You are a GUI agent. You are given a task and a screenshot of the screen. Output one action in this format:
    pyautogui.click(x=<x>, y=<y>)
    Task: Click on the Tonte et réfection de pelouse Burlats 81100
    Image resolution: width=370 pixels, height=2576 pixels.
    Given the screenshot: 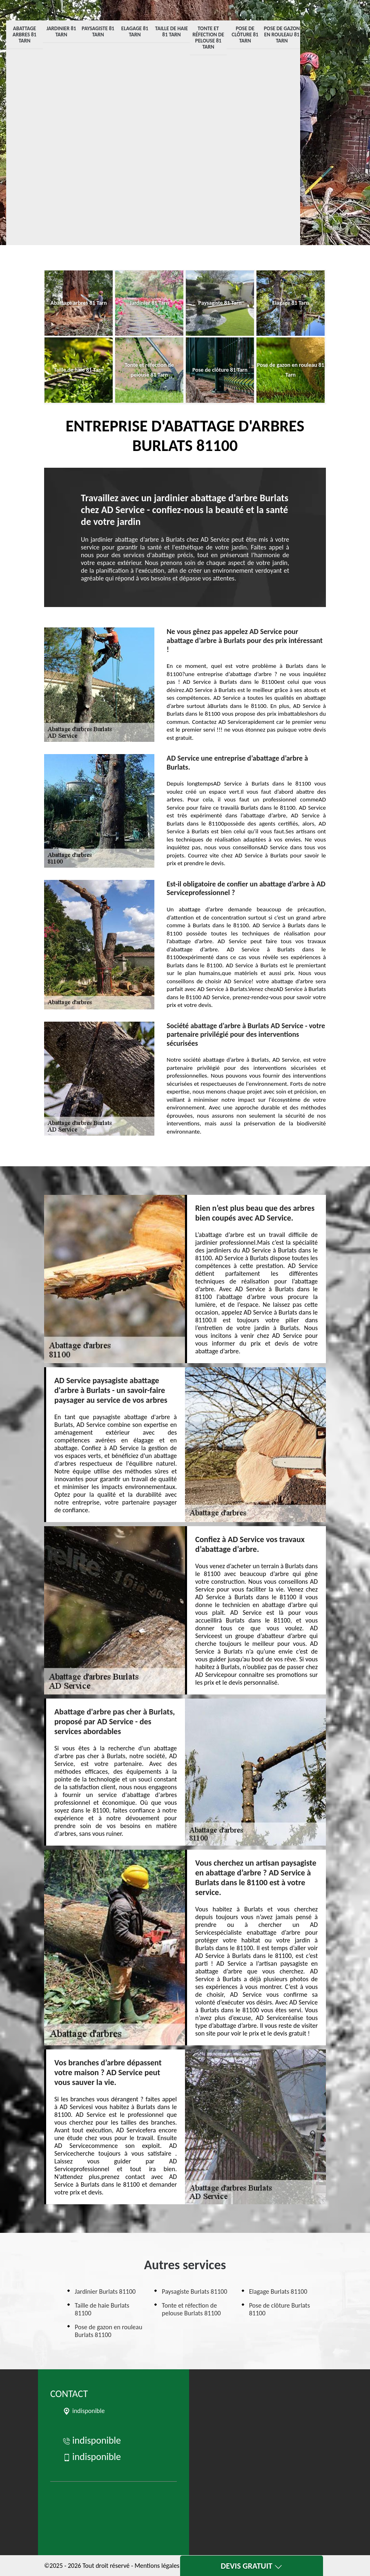 What is the action you would take?
    pyautogui.click(x=191, y=2309)
    